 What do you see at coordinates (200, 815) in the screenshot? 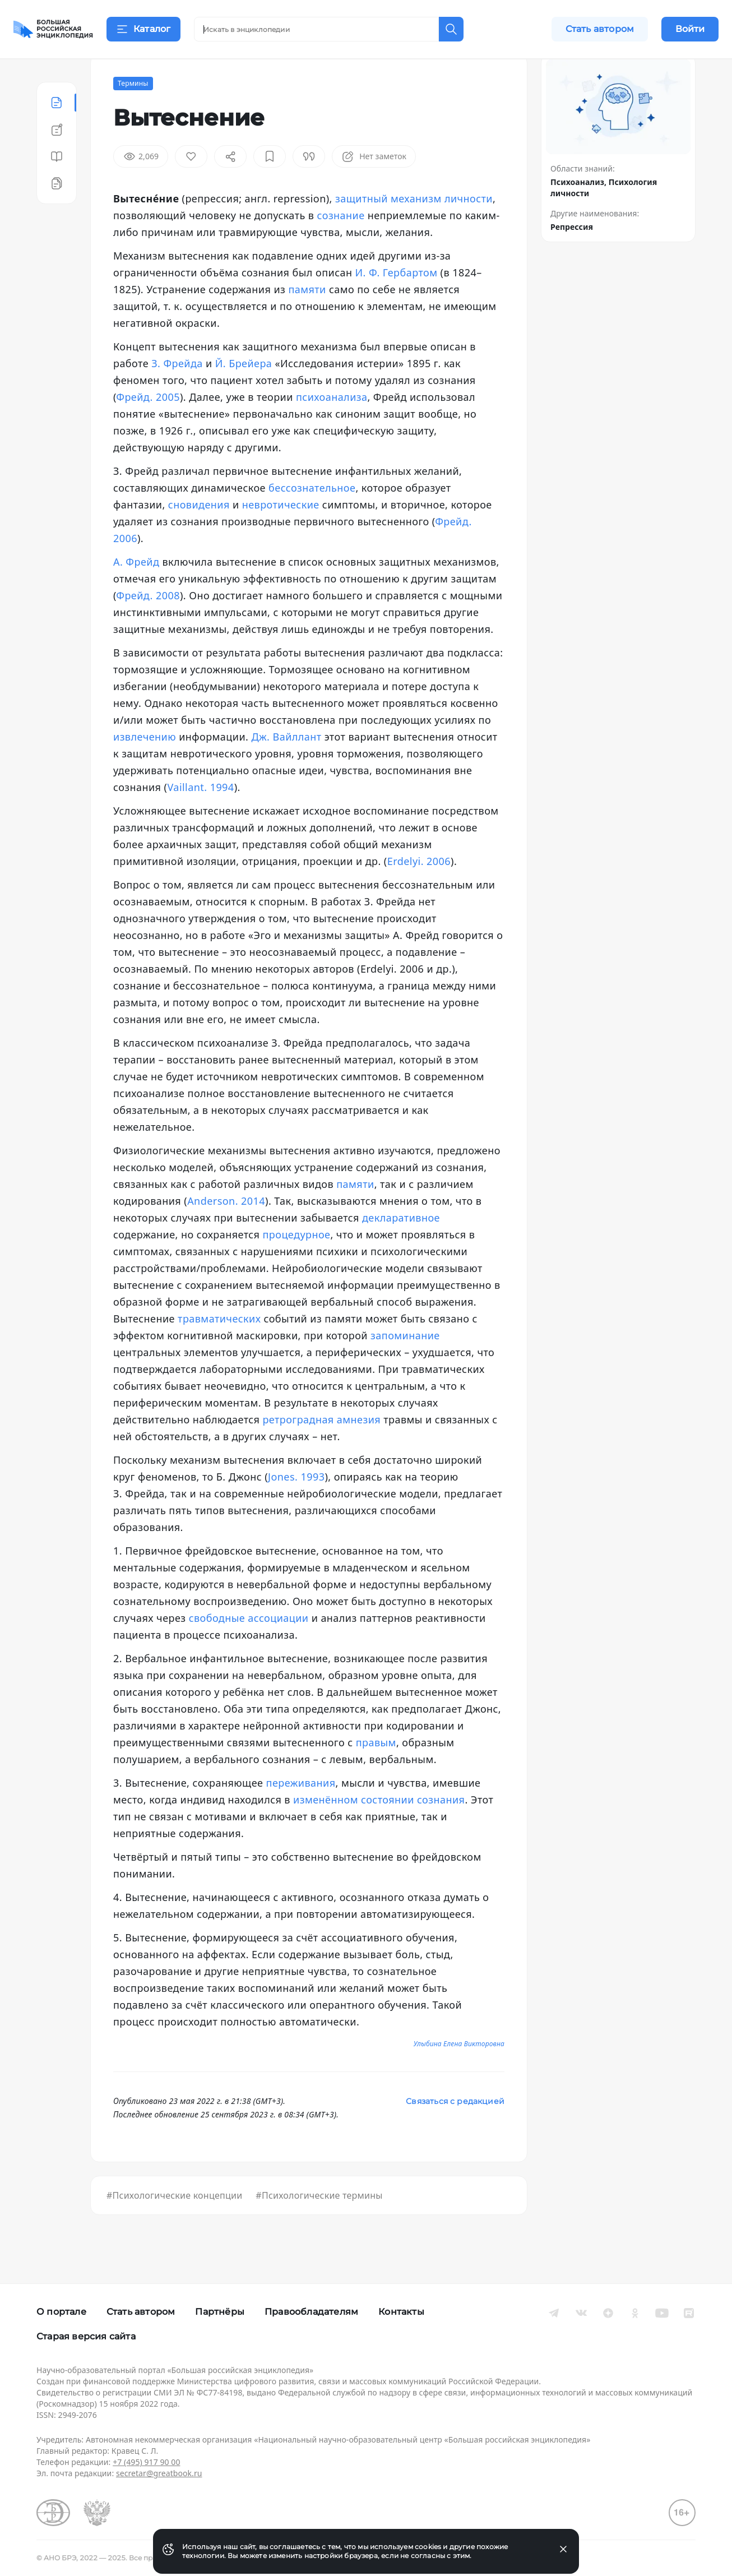
I see `Vaillant. 1994` at bounding box center [200, 815].